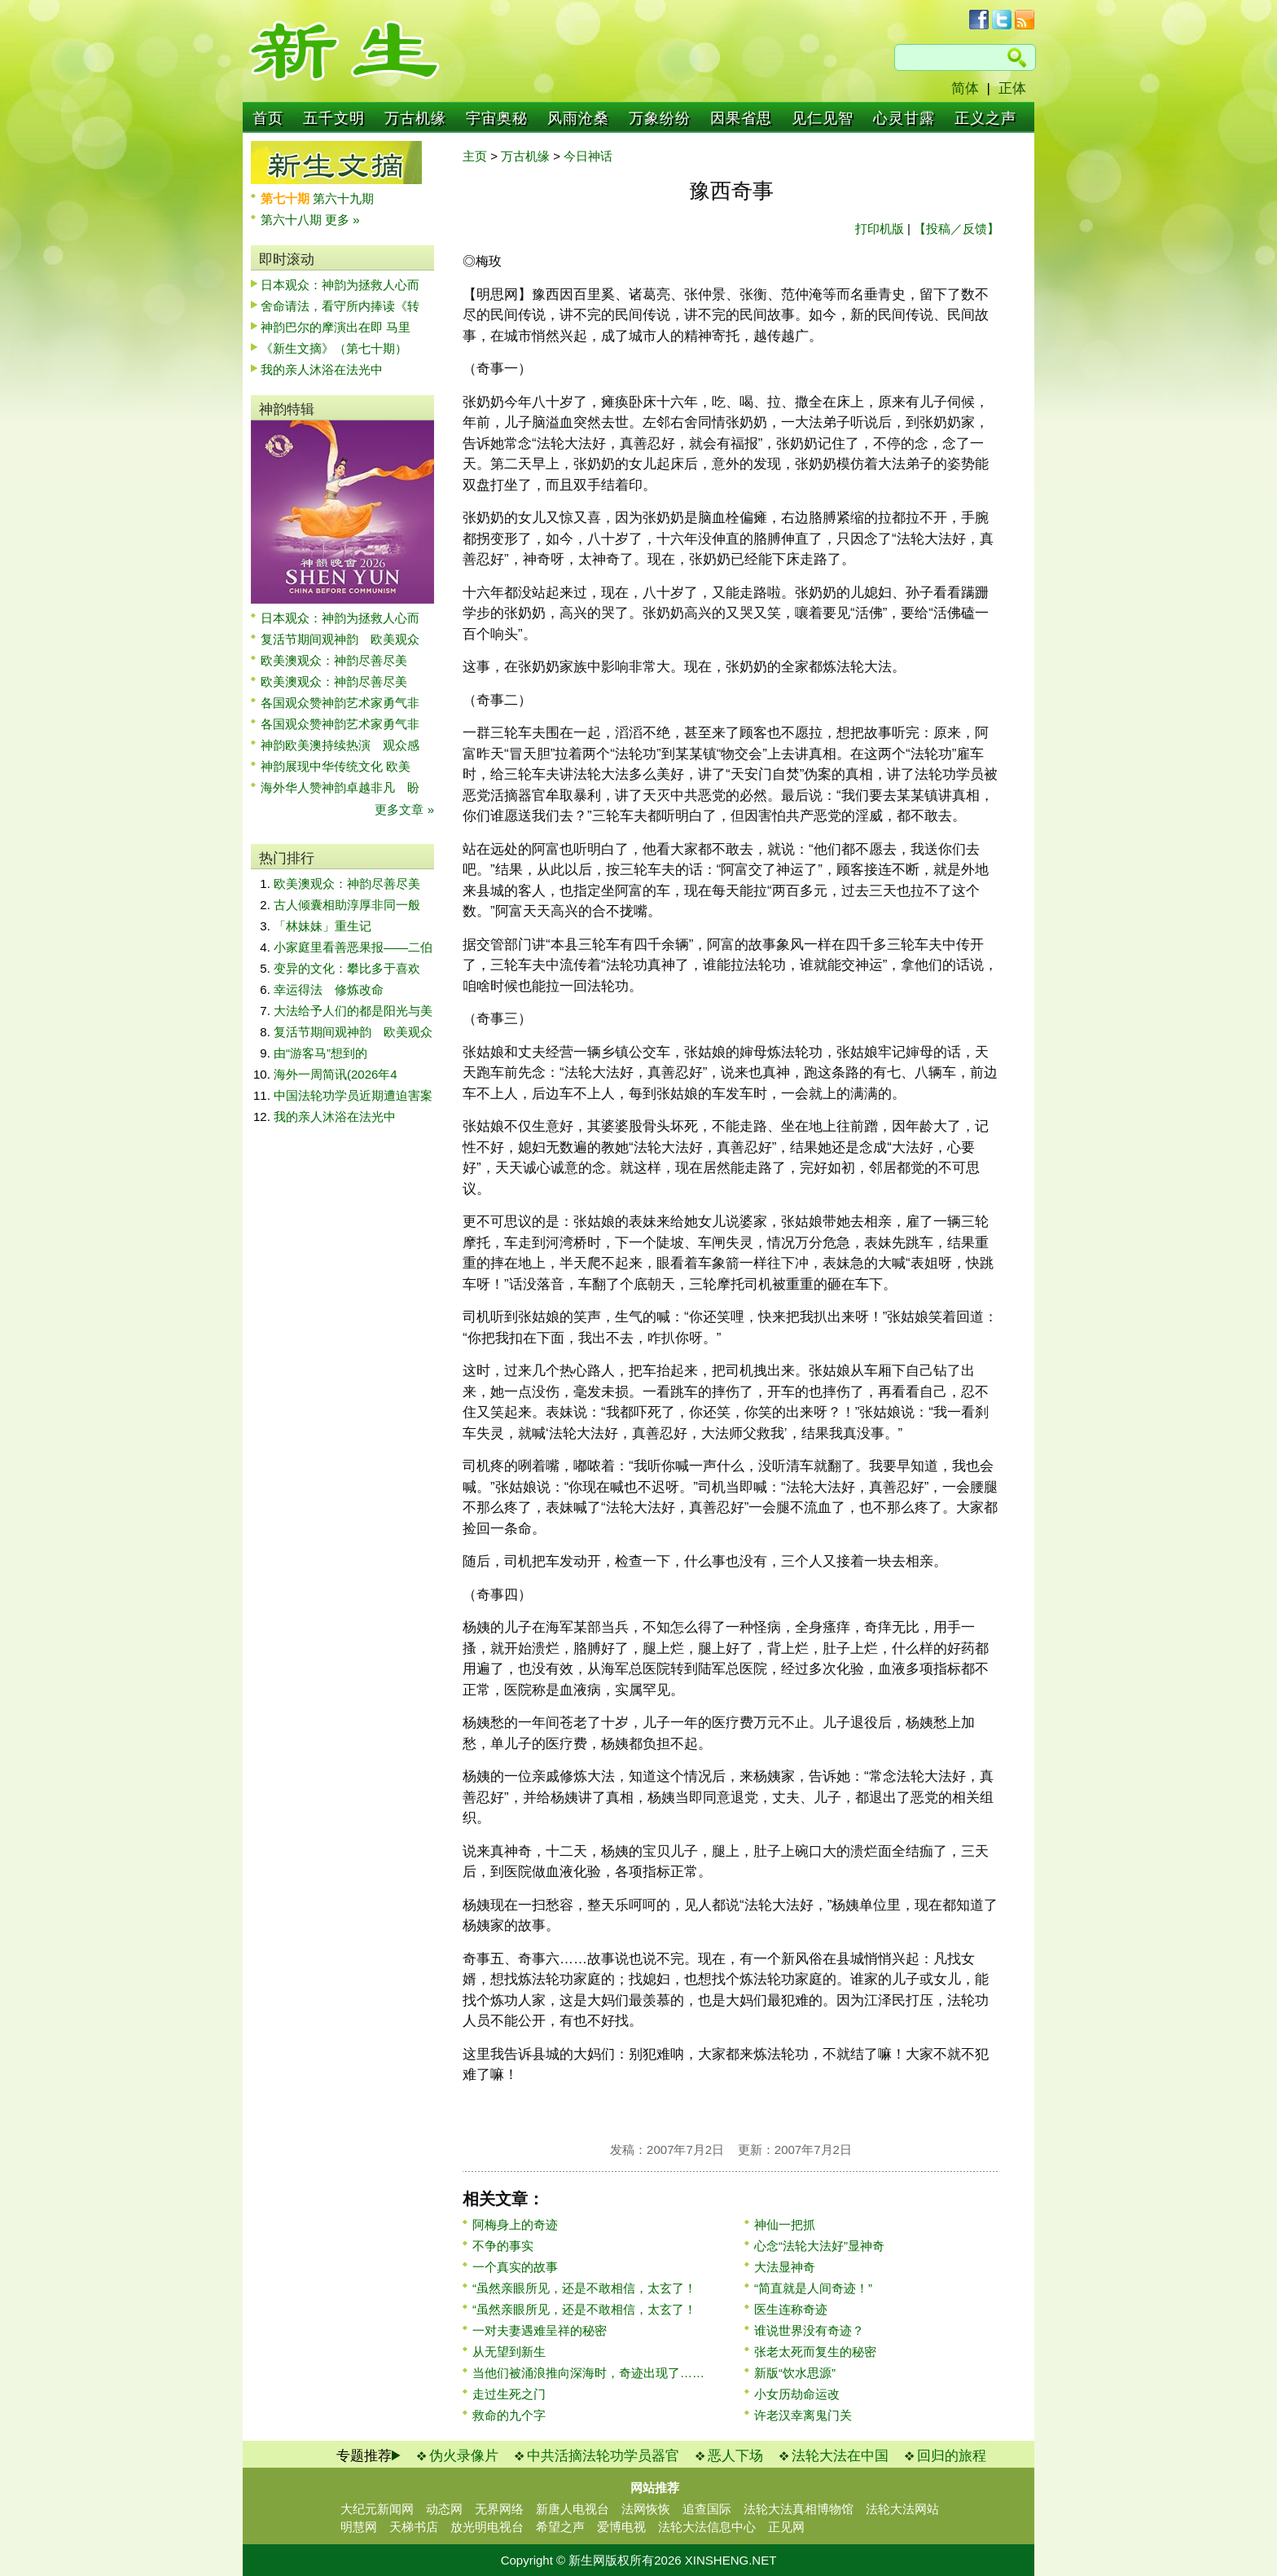 This screenshot has height=2576, width=1277. I want to click on 打印机版, so click(879, 228).